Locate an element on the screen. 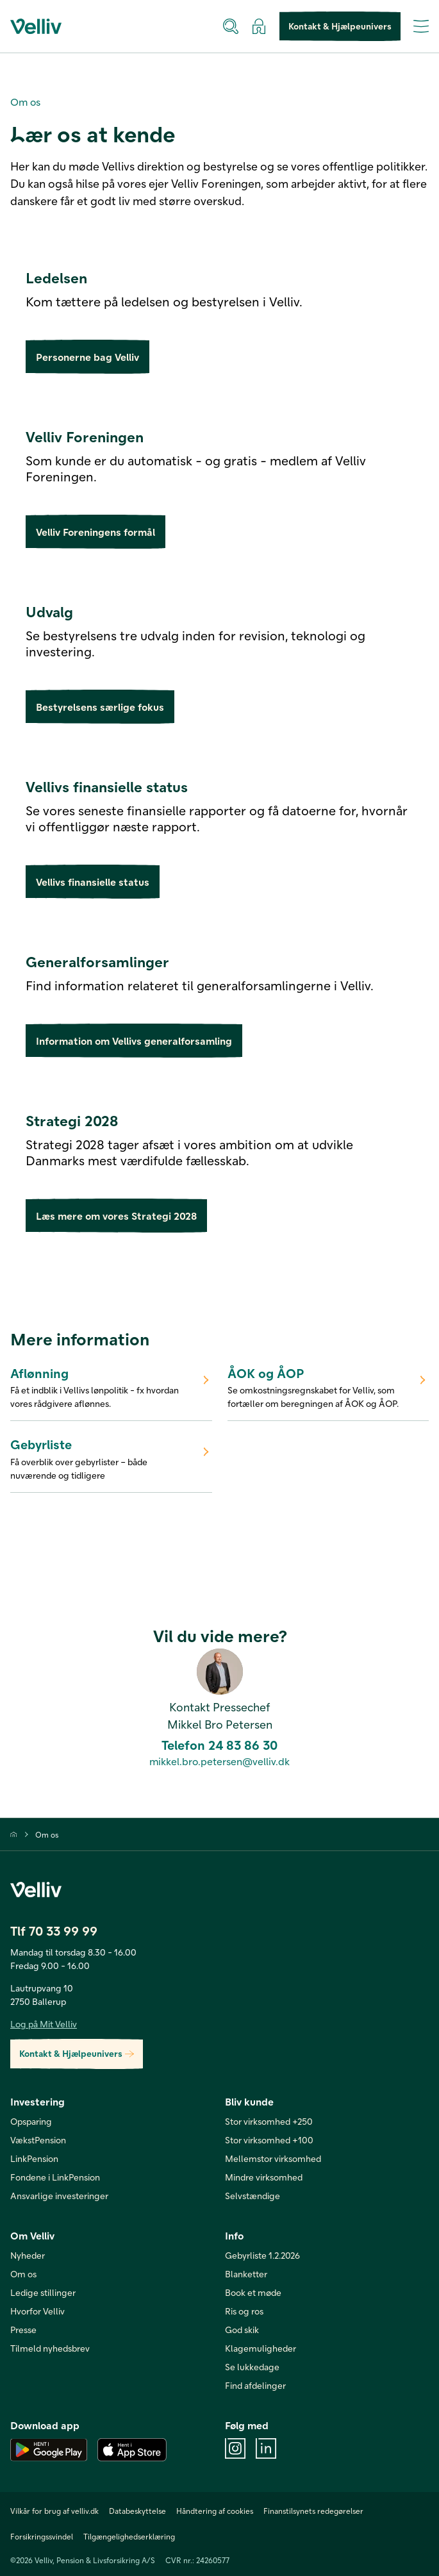 This screenshot has width=439, height=2576. Blanketter is located at coordinates (246, 2273).